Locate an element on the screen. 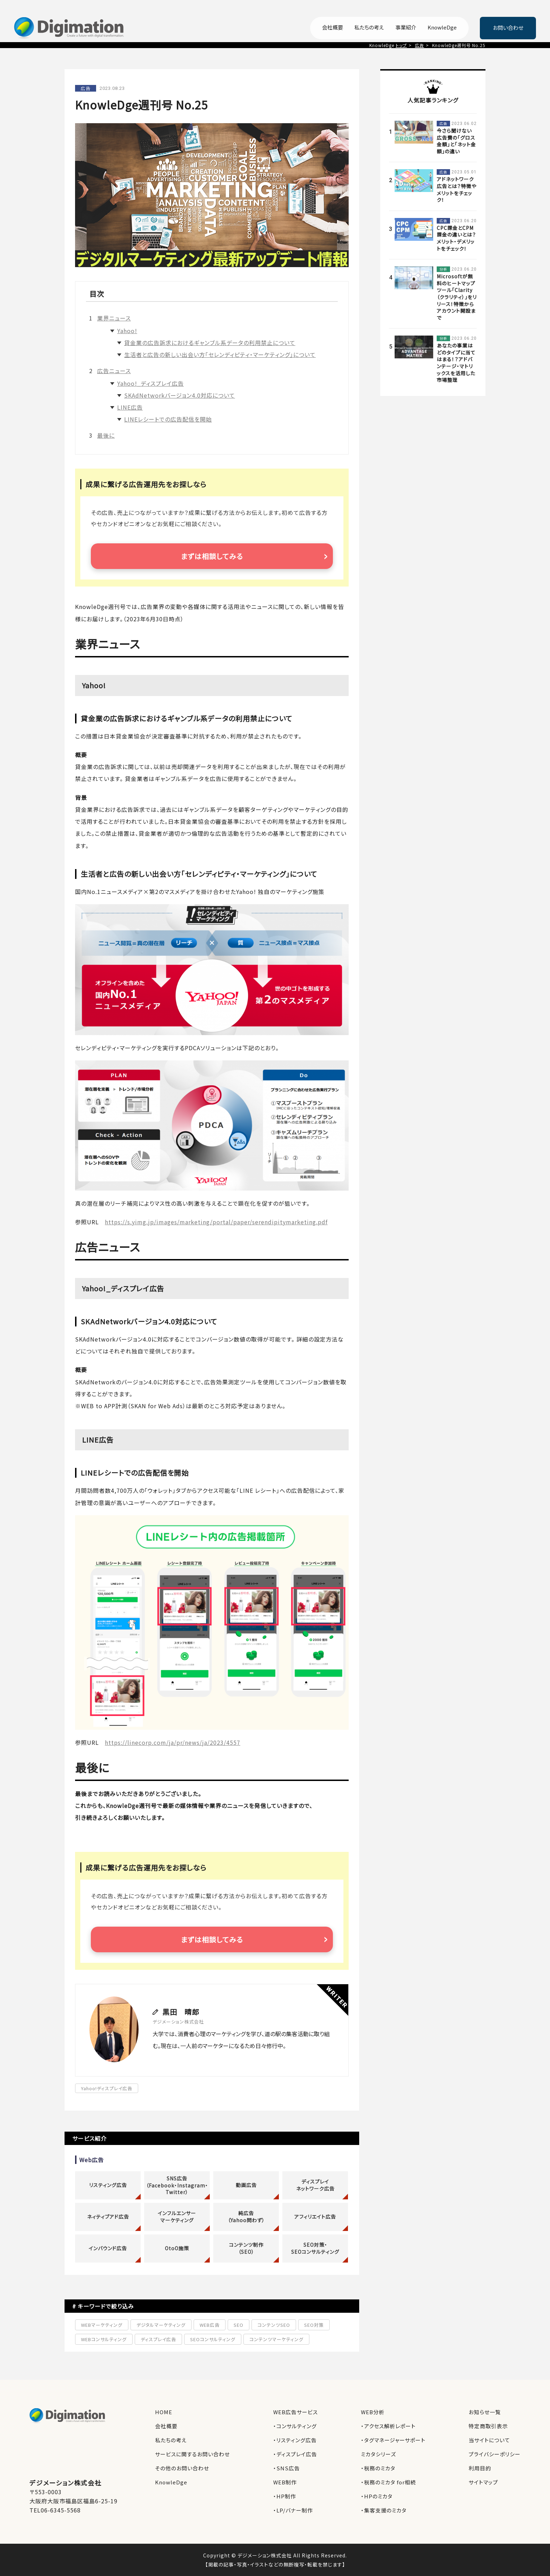 Image resolution: width=550 pixels, height=2576 pixels. SEO対策 is located at coordinates (314, 2325).